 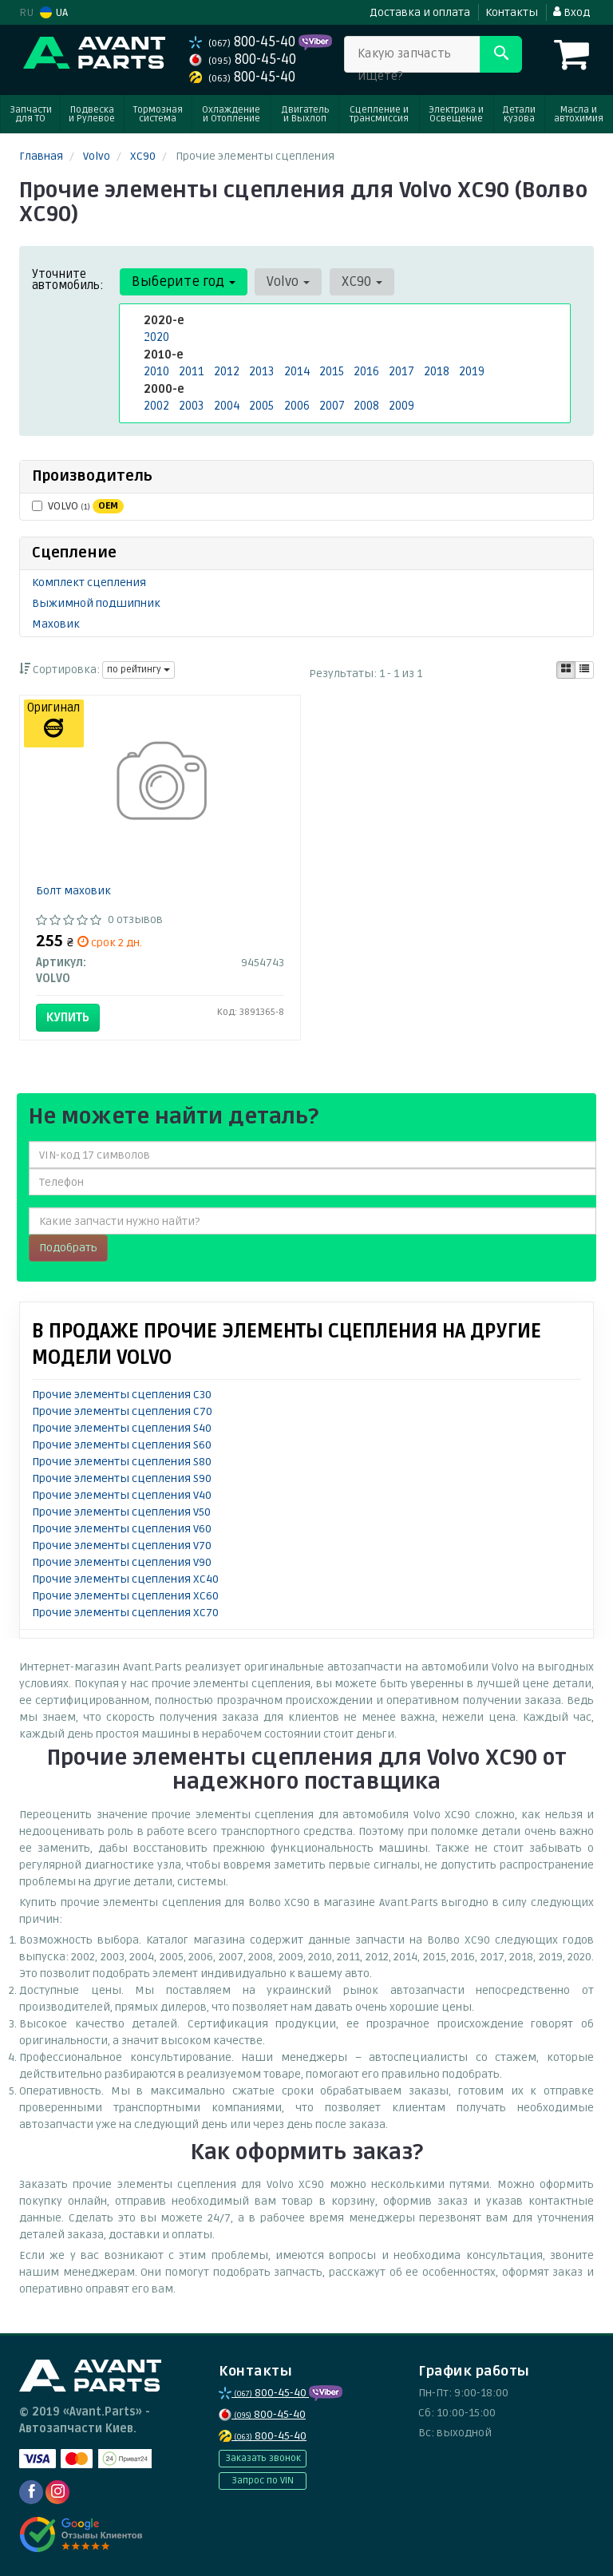 What do you see at coordinates (156, 404) in the screenshot?
I see `2002` at bounding box center [156, 404].